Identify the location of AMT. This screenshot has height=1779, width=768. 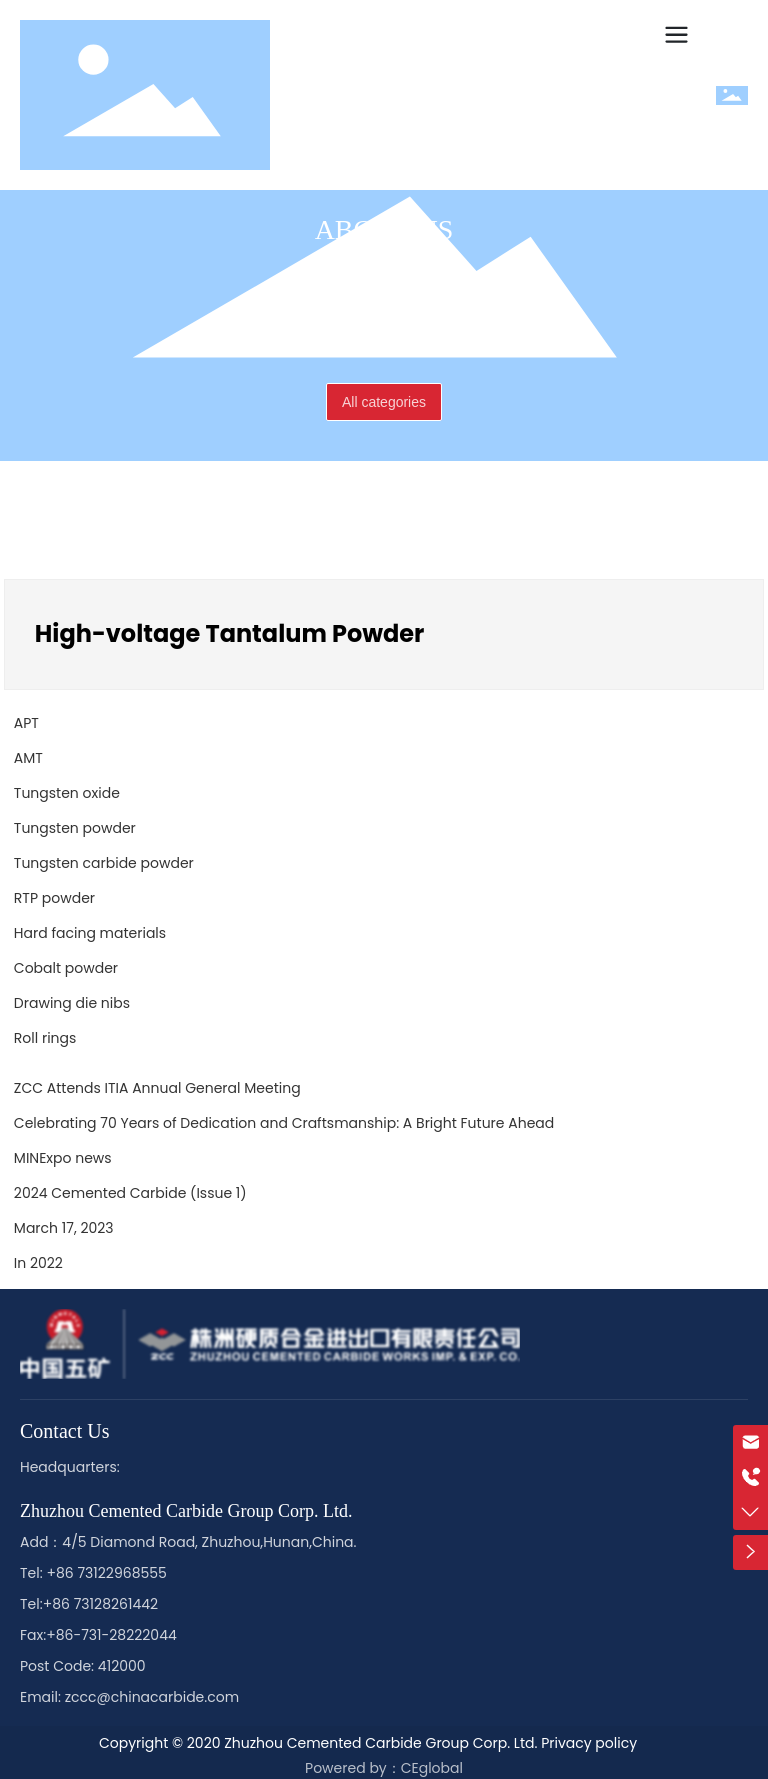
(28, 758).